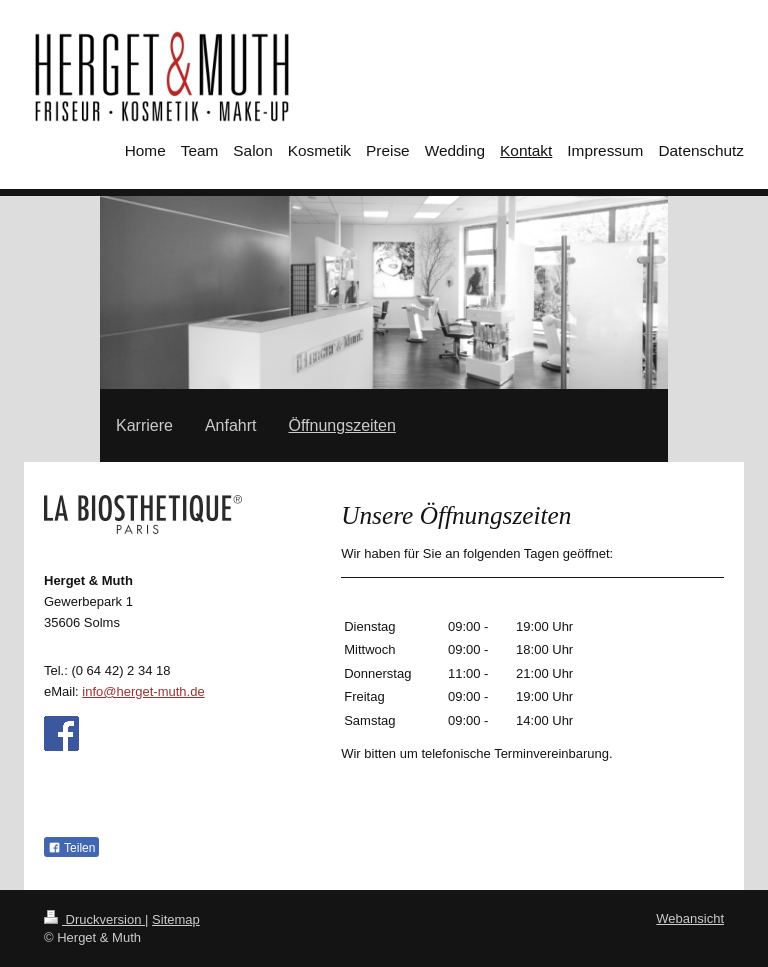 This screenshot has width=768, height=967. What do you see at coordinates (71, 848) in the screenshot?
I see `Teilen` at bounding box center [71, 848].